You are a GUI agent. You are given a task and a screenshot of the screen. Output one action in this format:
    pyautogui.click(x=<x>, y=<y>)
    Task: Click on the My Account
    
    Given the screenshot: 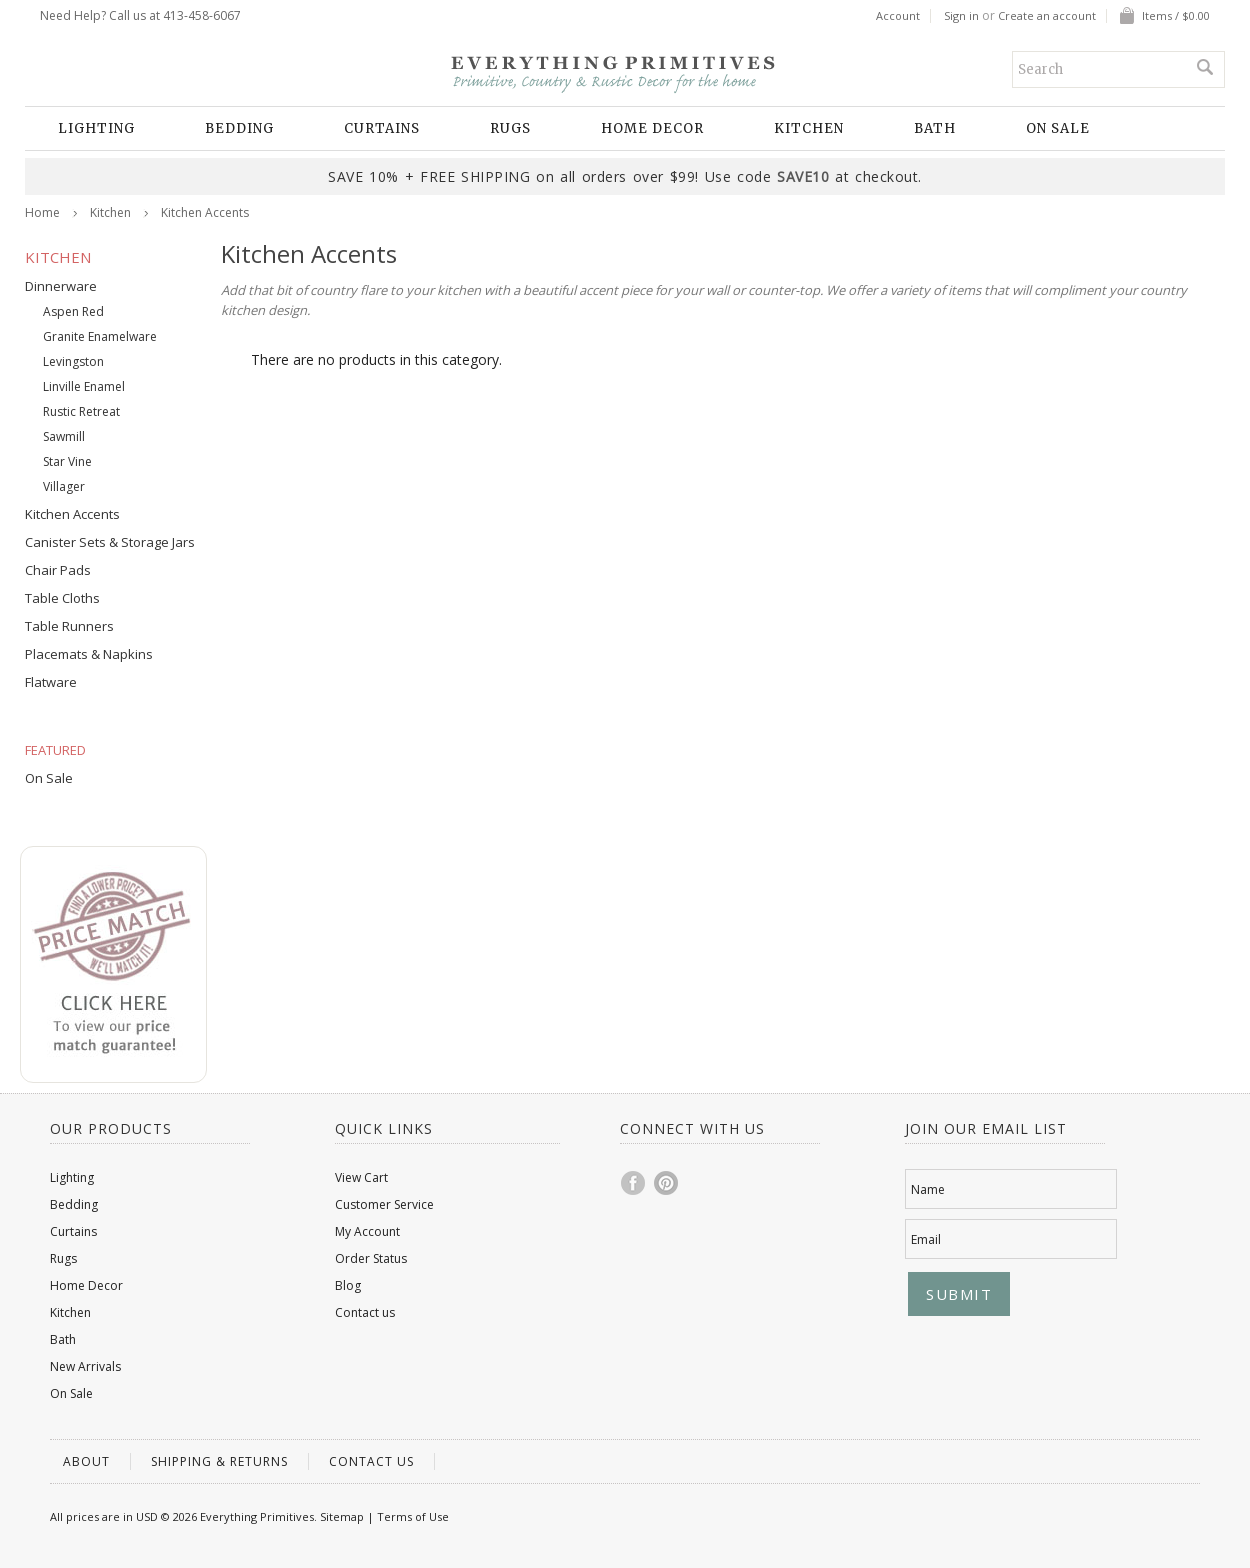 What is the action you would take?
    pyautogui.click(x=367, y=1231)
    